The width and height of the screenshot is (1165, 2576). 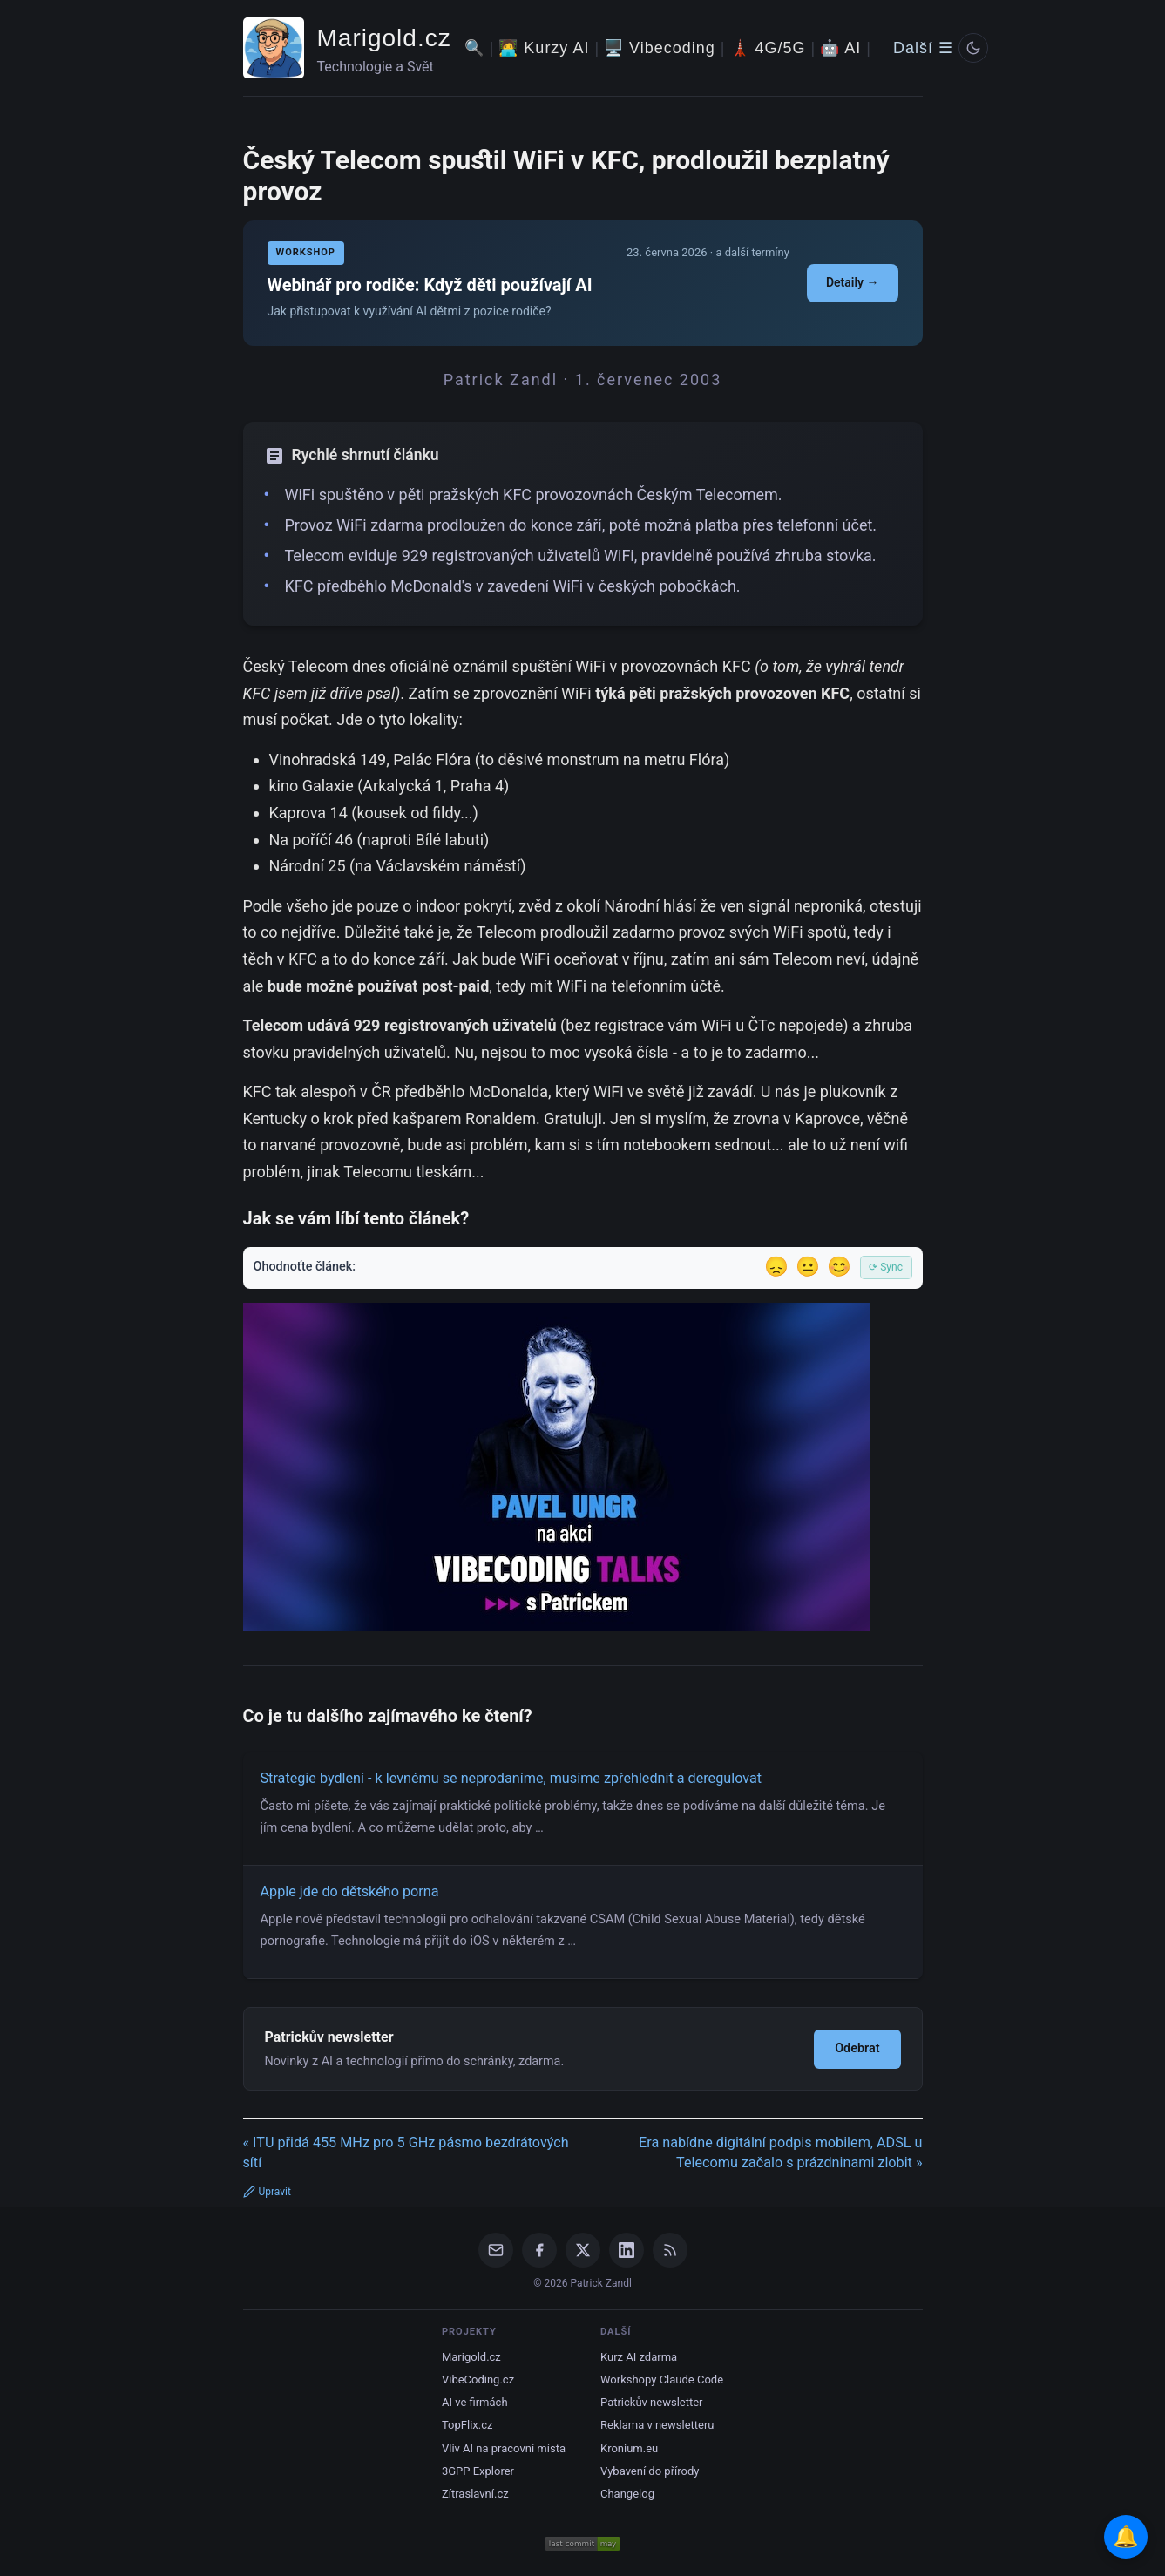 I want to click on 🖥️ Vibecoding, so click(x=659, y=48).